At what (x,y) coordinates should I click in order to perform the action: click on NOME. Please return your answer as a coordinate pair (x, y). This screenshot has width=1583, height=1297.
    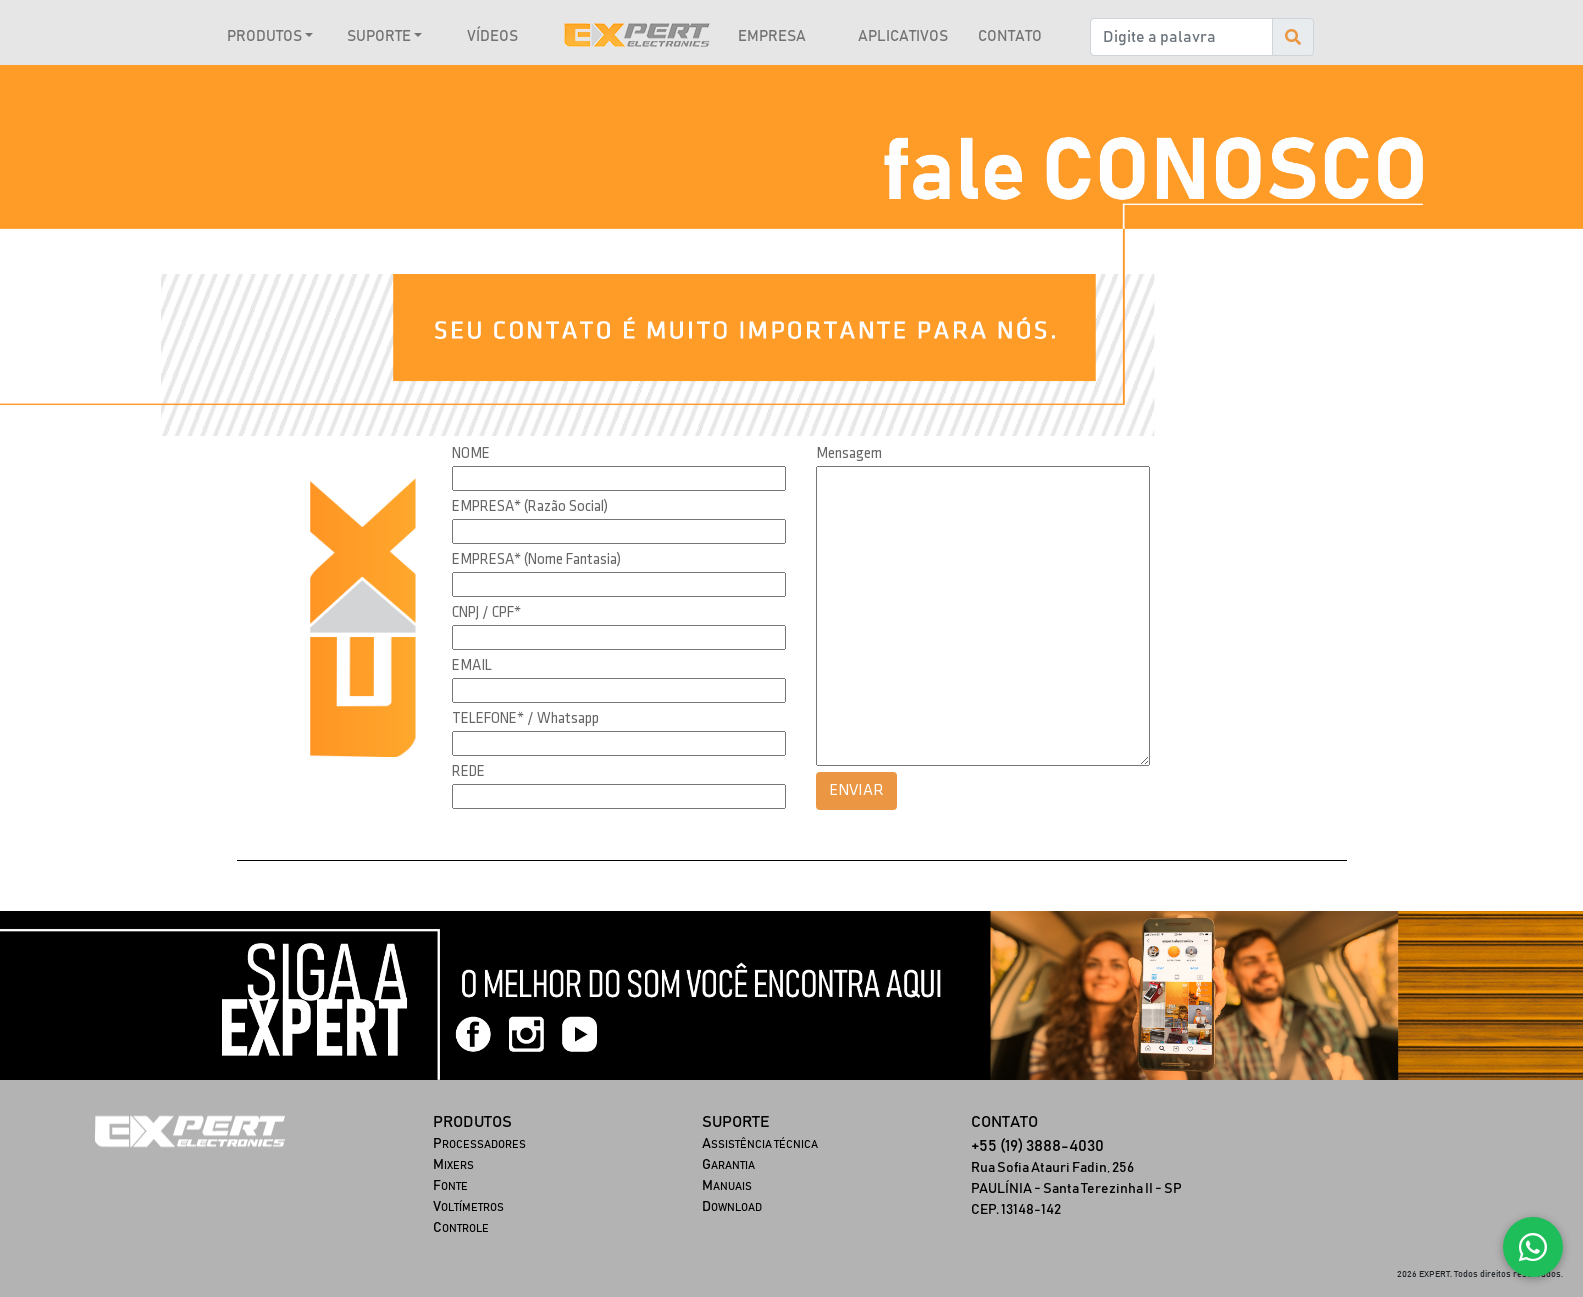
    Looking at the image, I should click on (471, 454).